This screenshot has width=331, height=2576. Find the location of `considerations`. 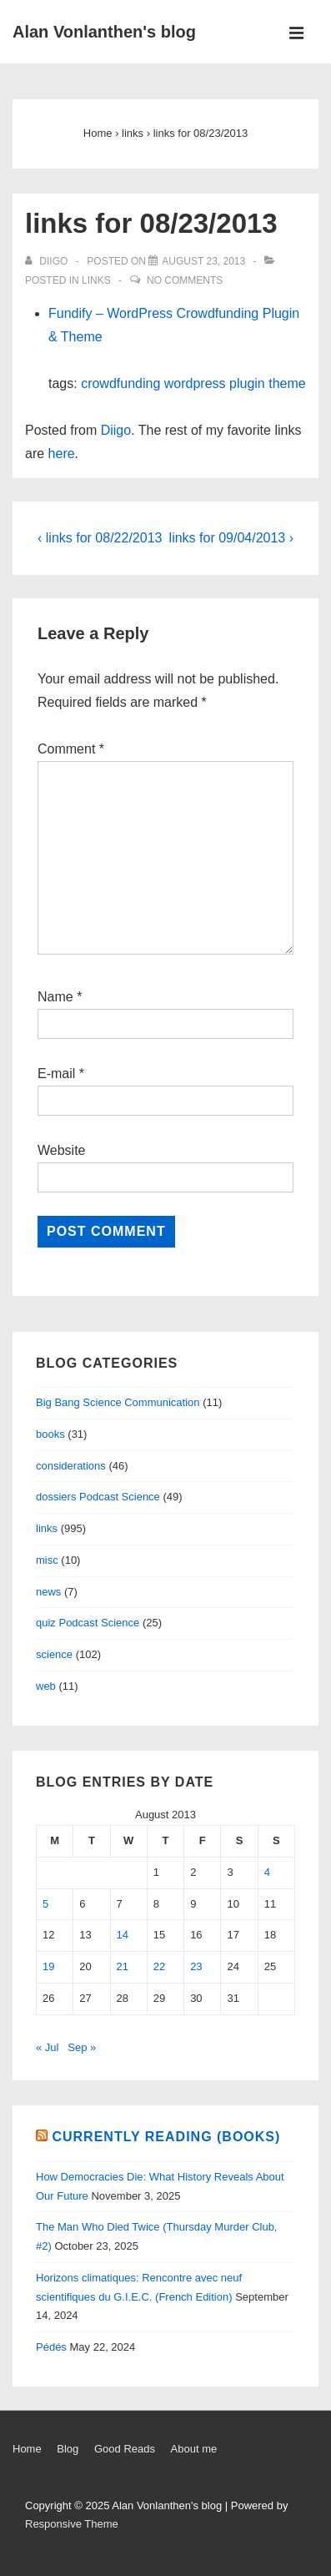

considerations is located at coordinates (71, 1465).